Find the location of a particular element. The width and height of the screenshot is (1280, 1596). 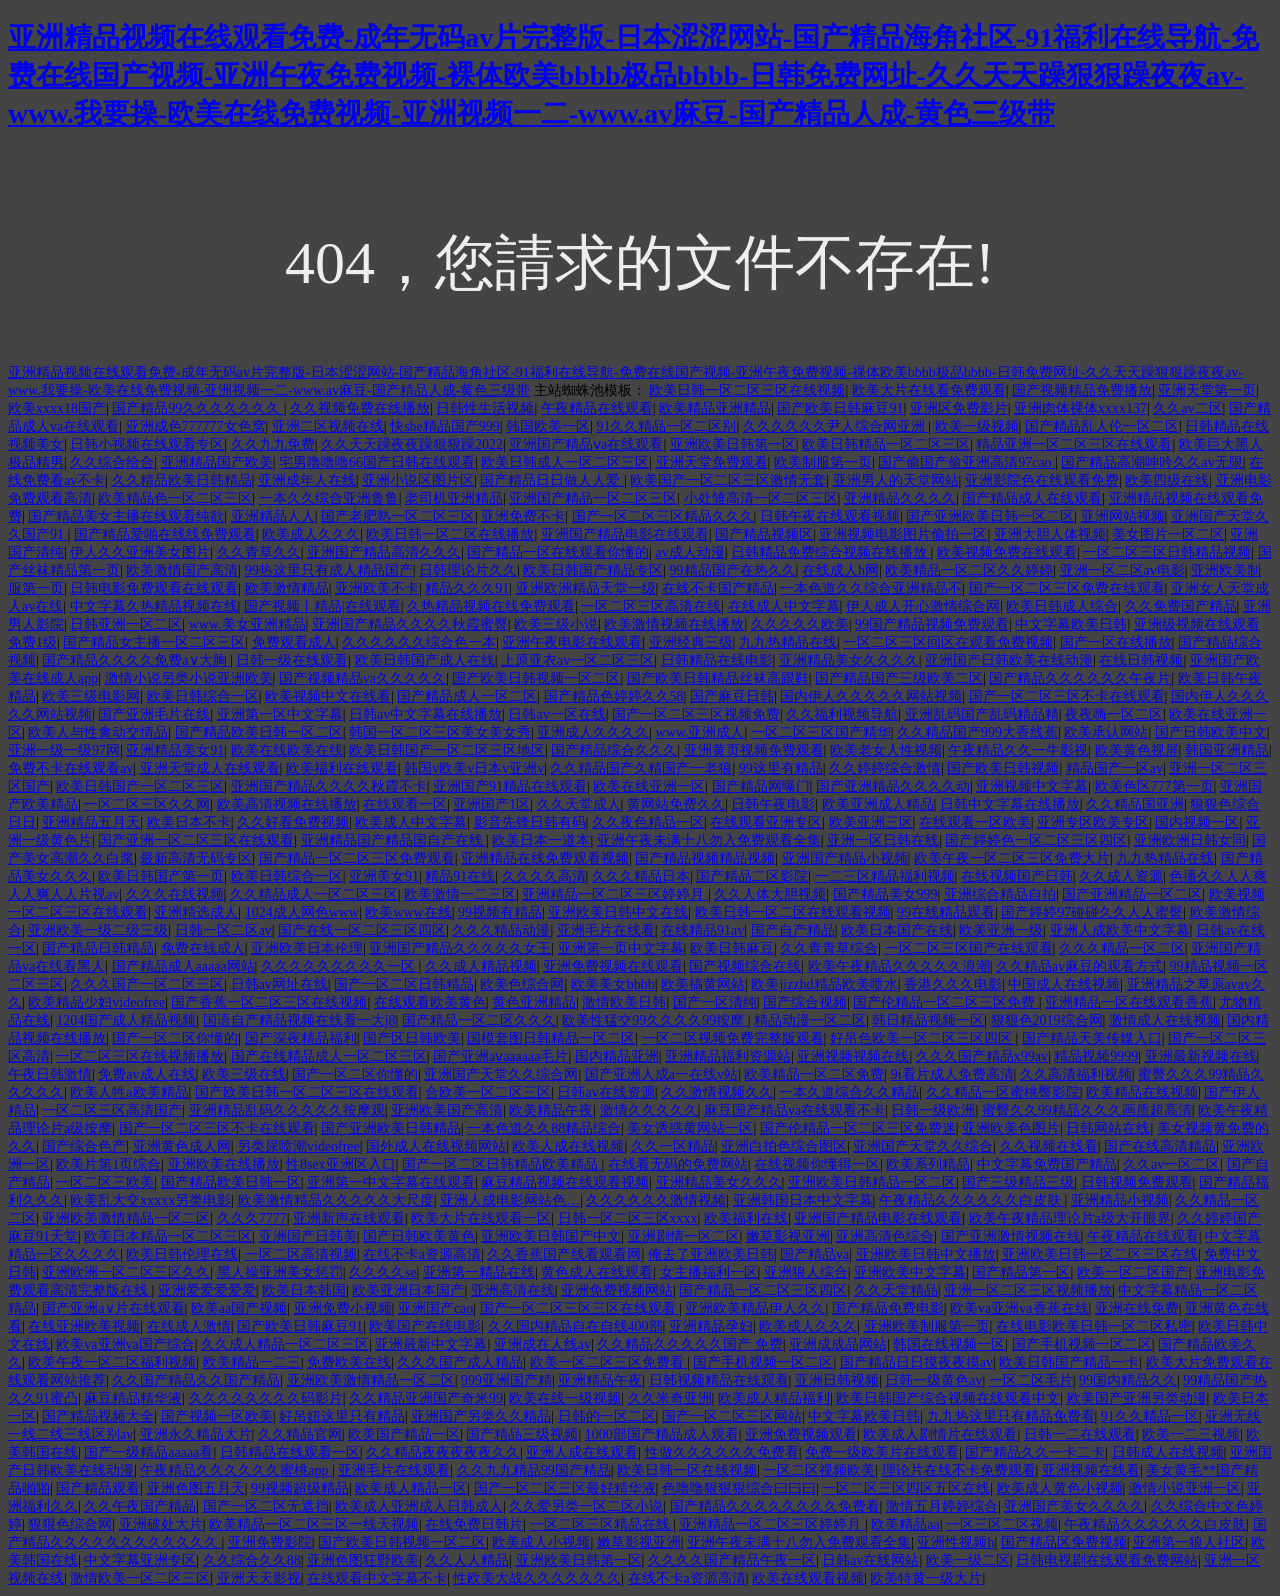

久热精品视频在线免费观看 is located at coordinates (491, 606).